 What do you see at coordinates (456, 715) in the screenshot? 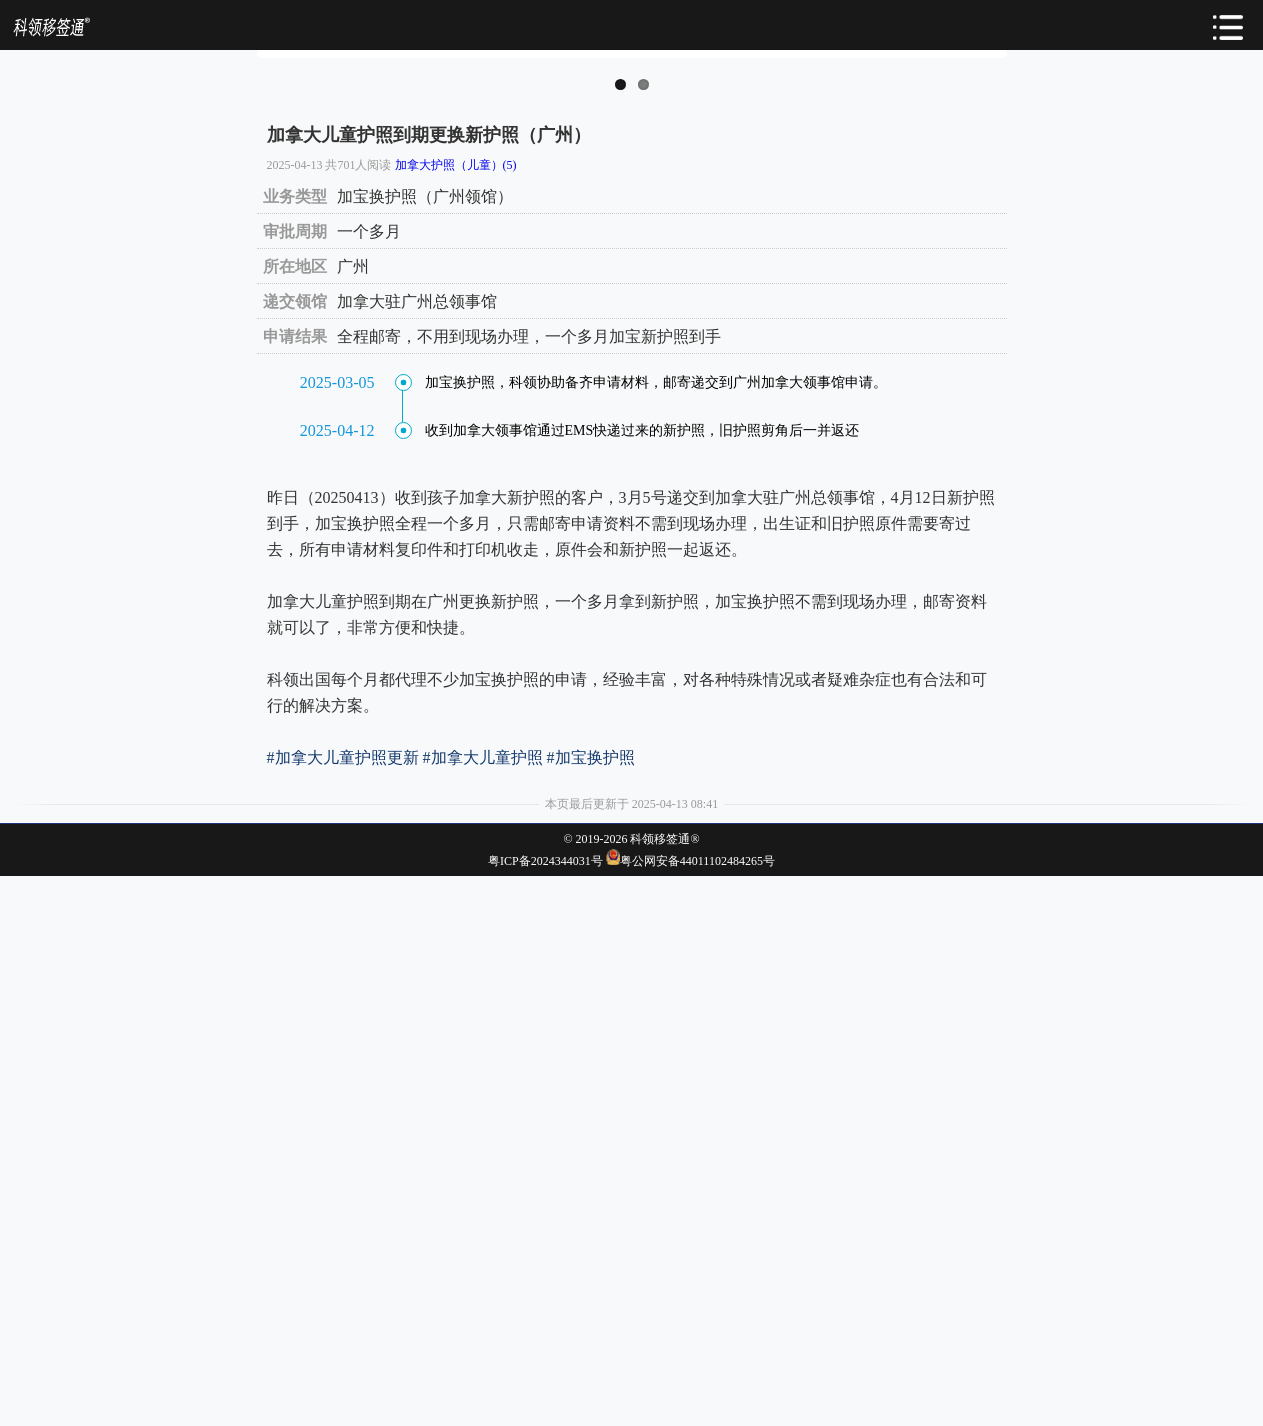
I see `加拿大护照（儿童）(5)` at bounding box center [456, 715].